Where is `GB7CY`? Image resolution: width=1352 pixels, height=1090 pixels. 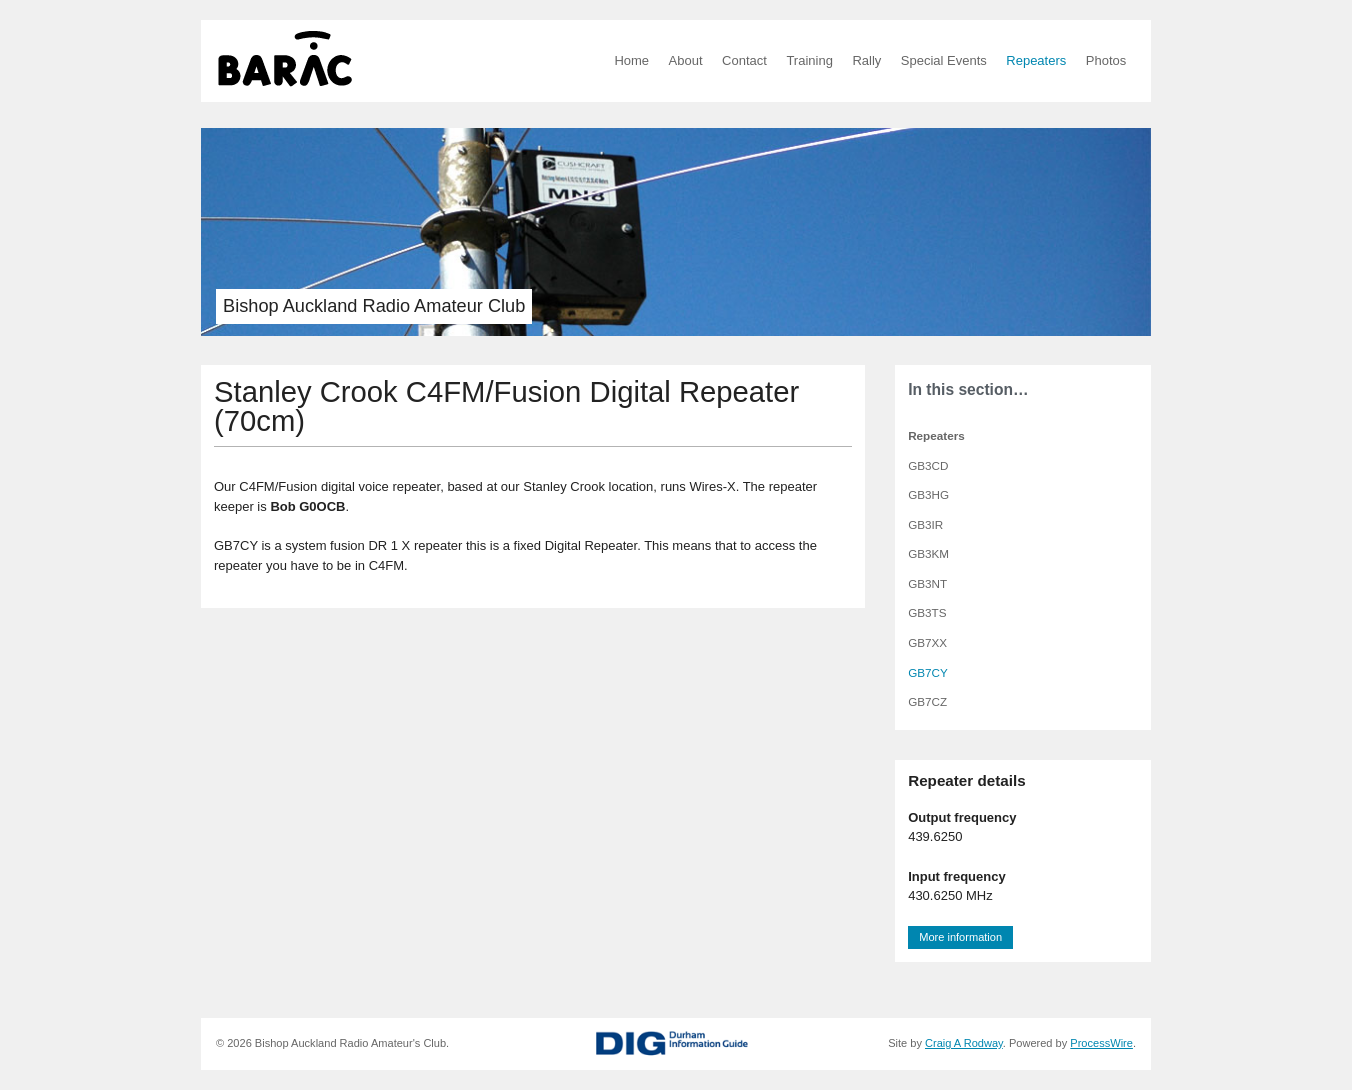 GB7CY is located at coordinates (928, 672).